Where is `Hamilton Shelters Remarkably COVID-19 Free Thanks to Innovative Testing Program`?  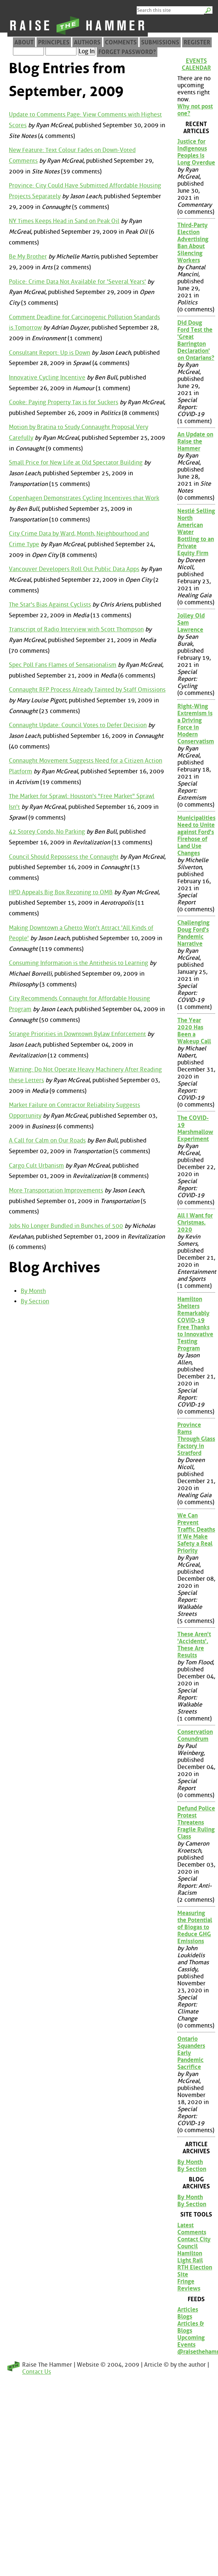 Hamilton Shelters Remarkably COVID-19 Free Thanks to Innovative Testing Program is located at coordinates (195, 1324).